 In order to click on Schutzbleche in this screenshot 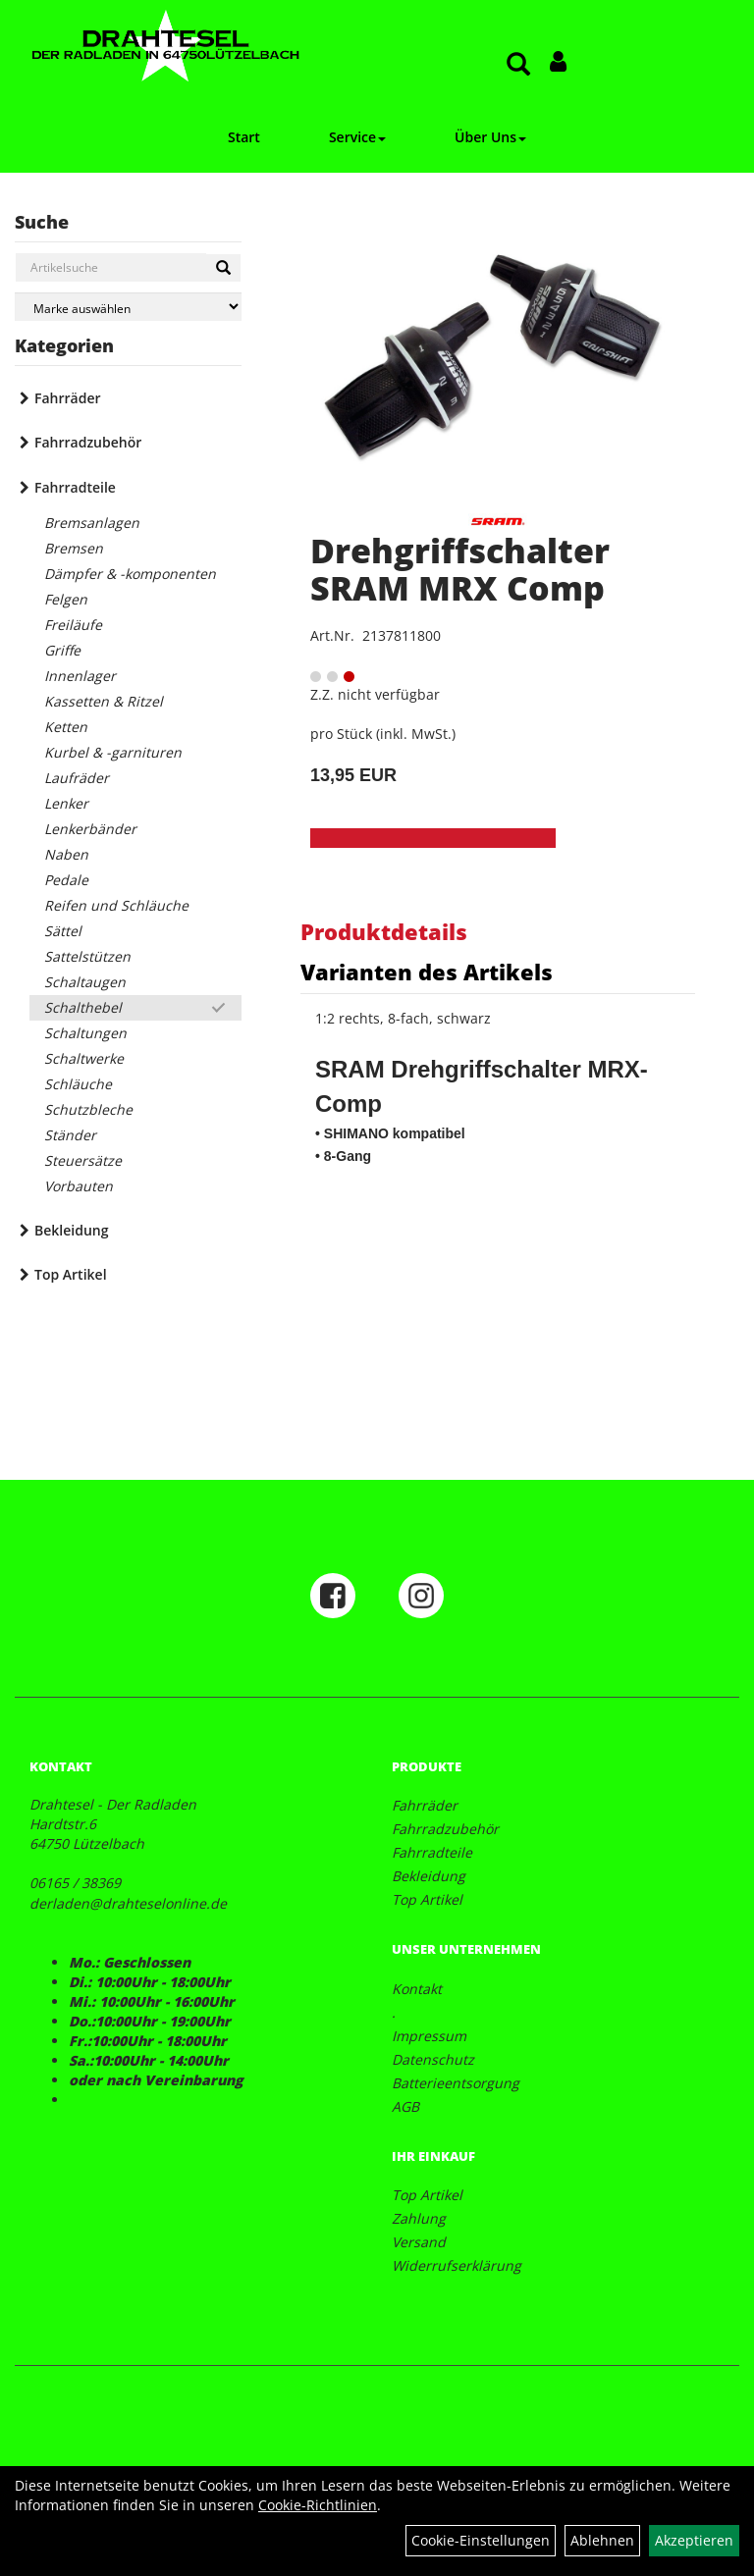, I will do `click(88, 1109)`.